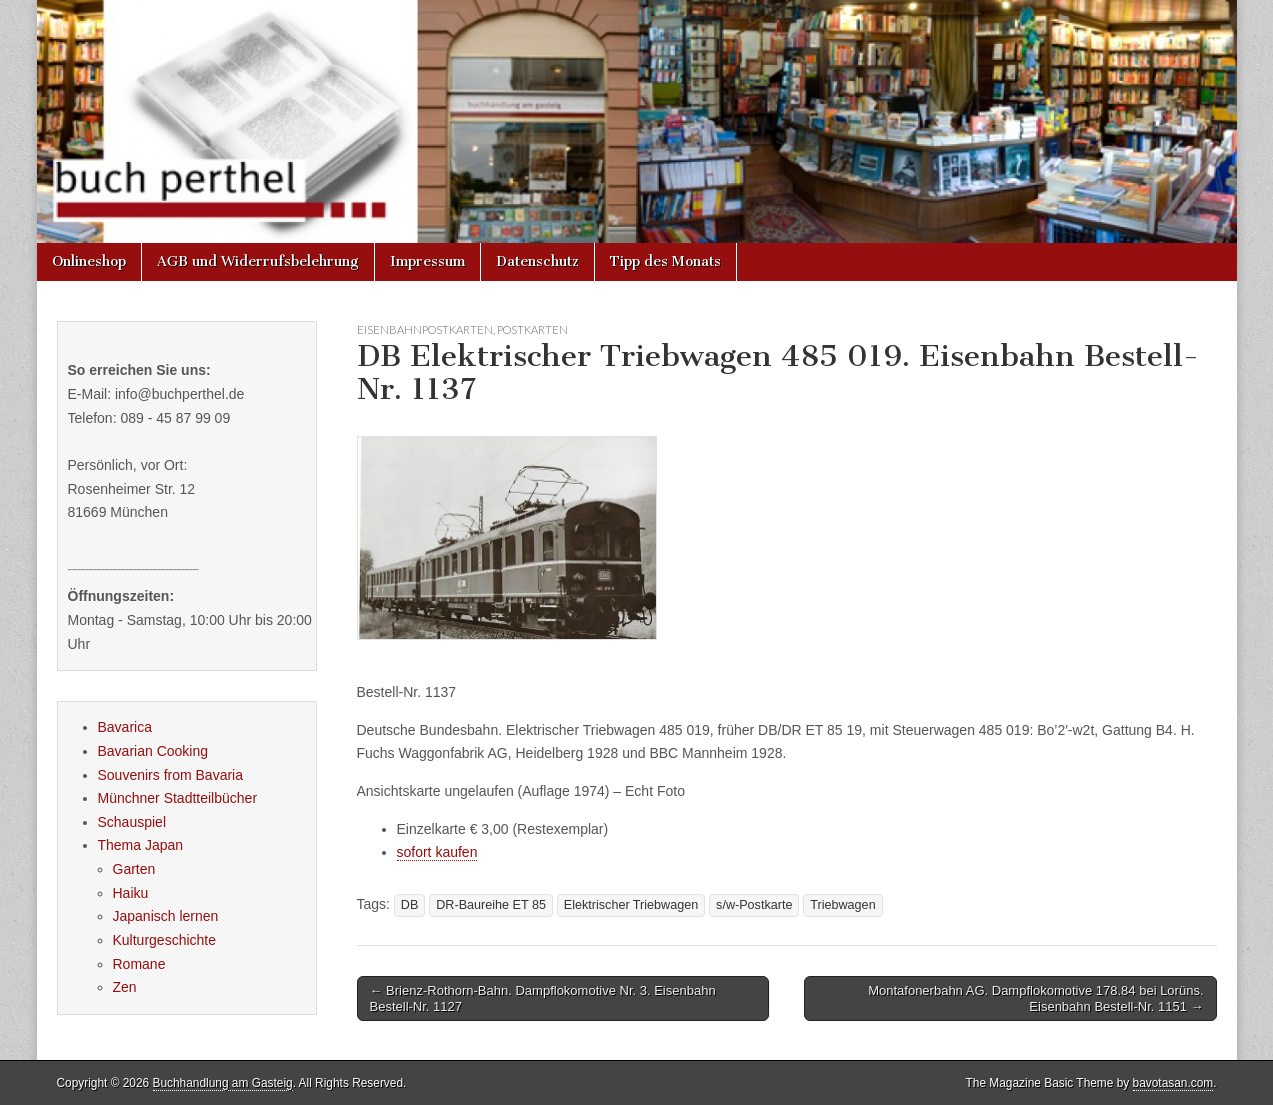  Describe the element at coordinates (139, 964) in the screenshot. I see `Romane` at that location.